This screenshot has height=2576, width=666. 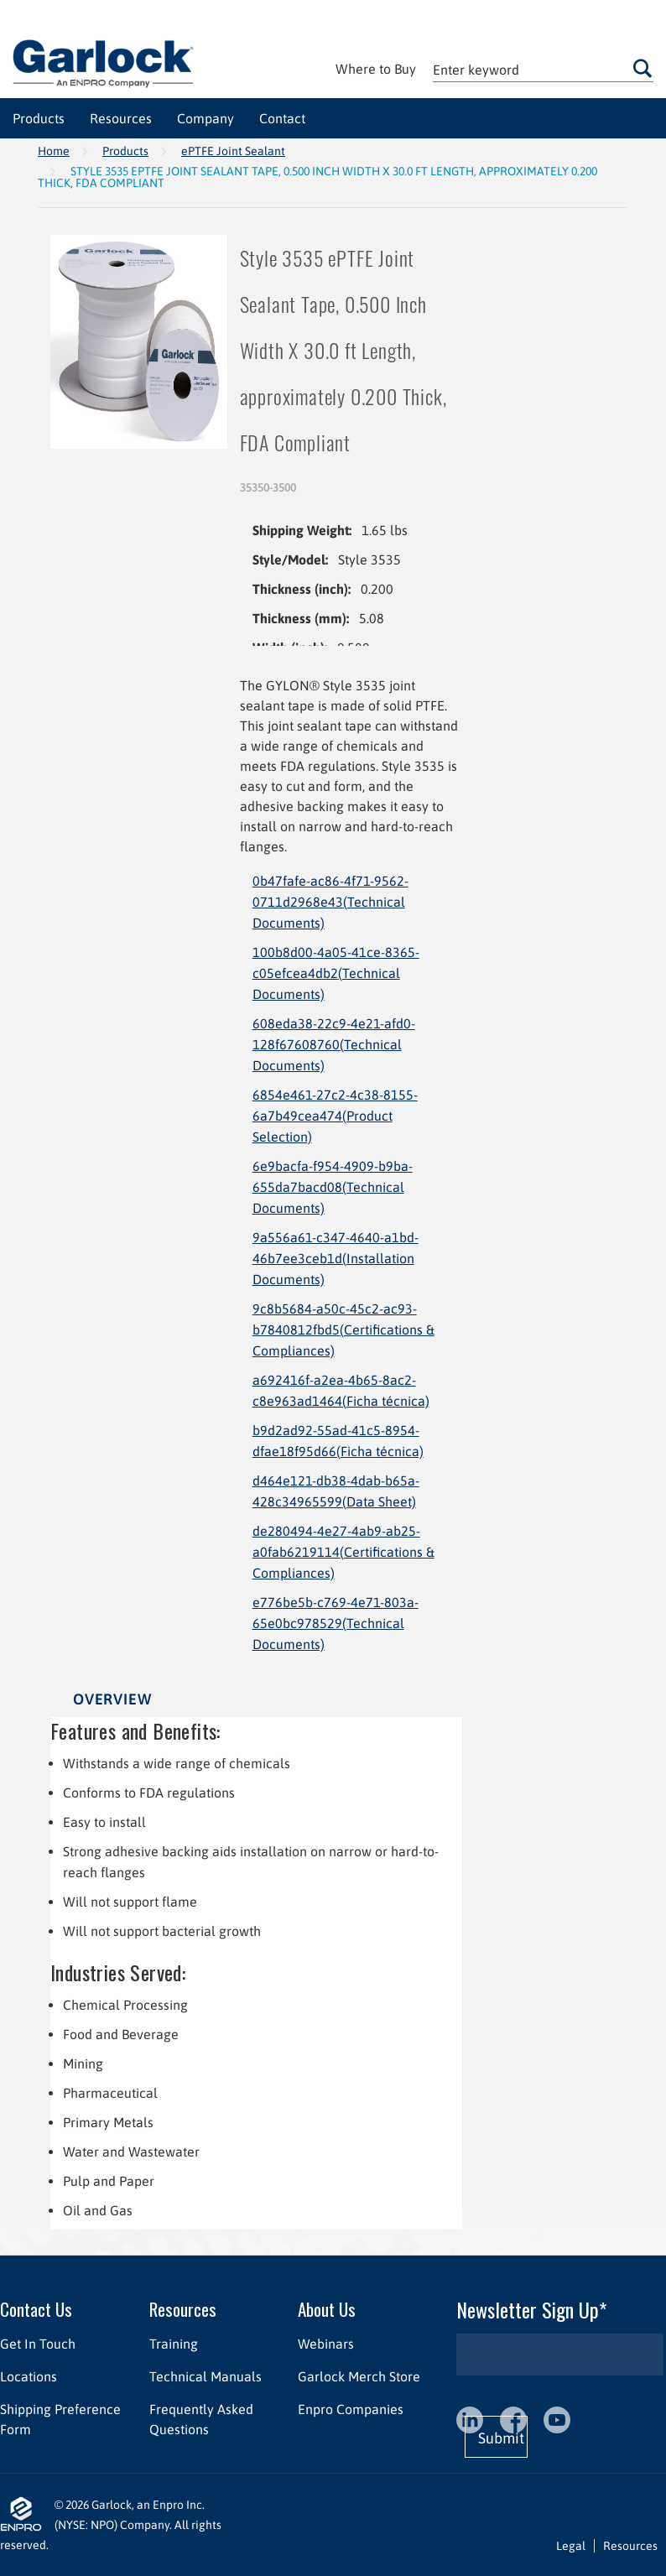 What do you see at coordinates (326, 2343) in the screenshot?
I see `Webinars` at bounding box center [326, 2343].